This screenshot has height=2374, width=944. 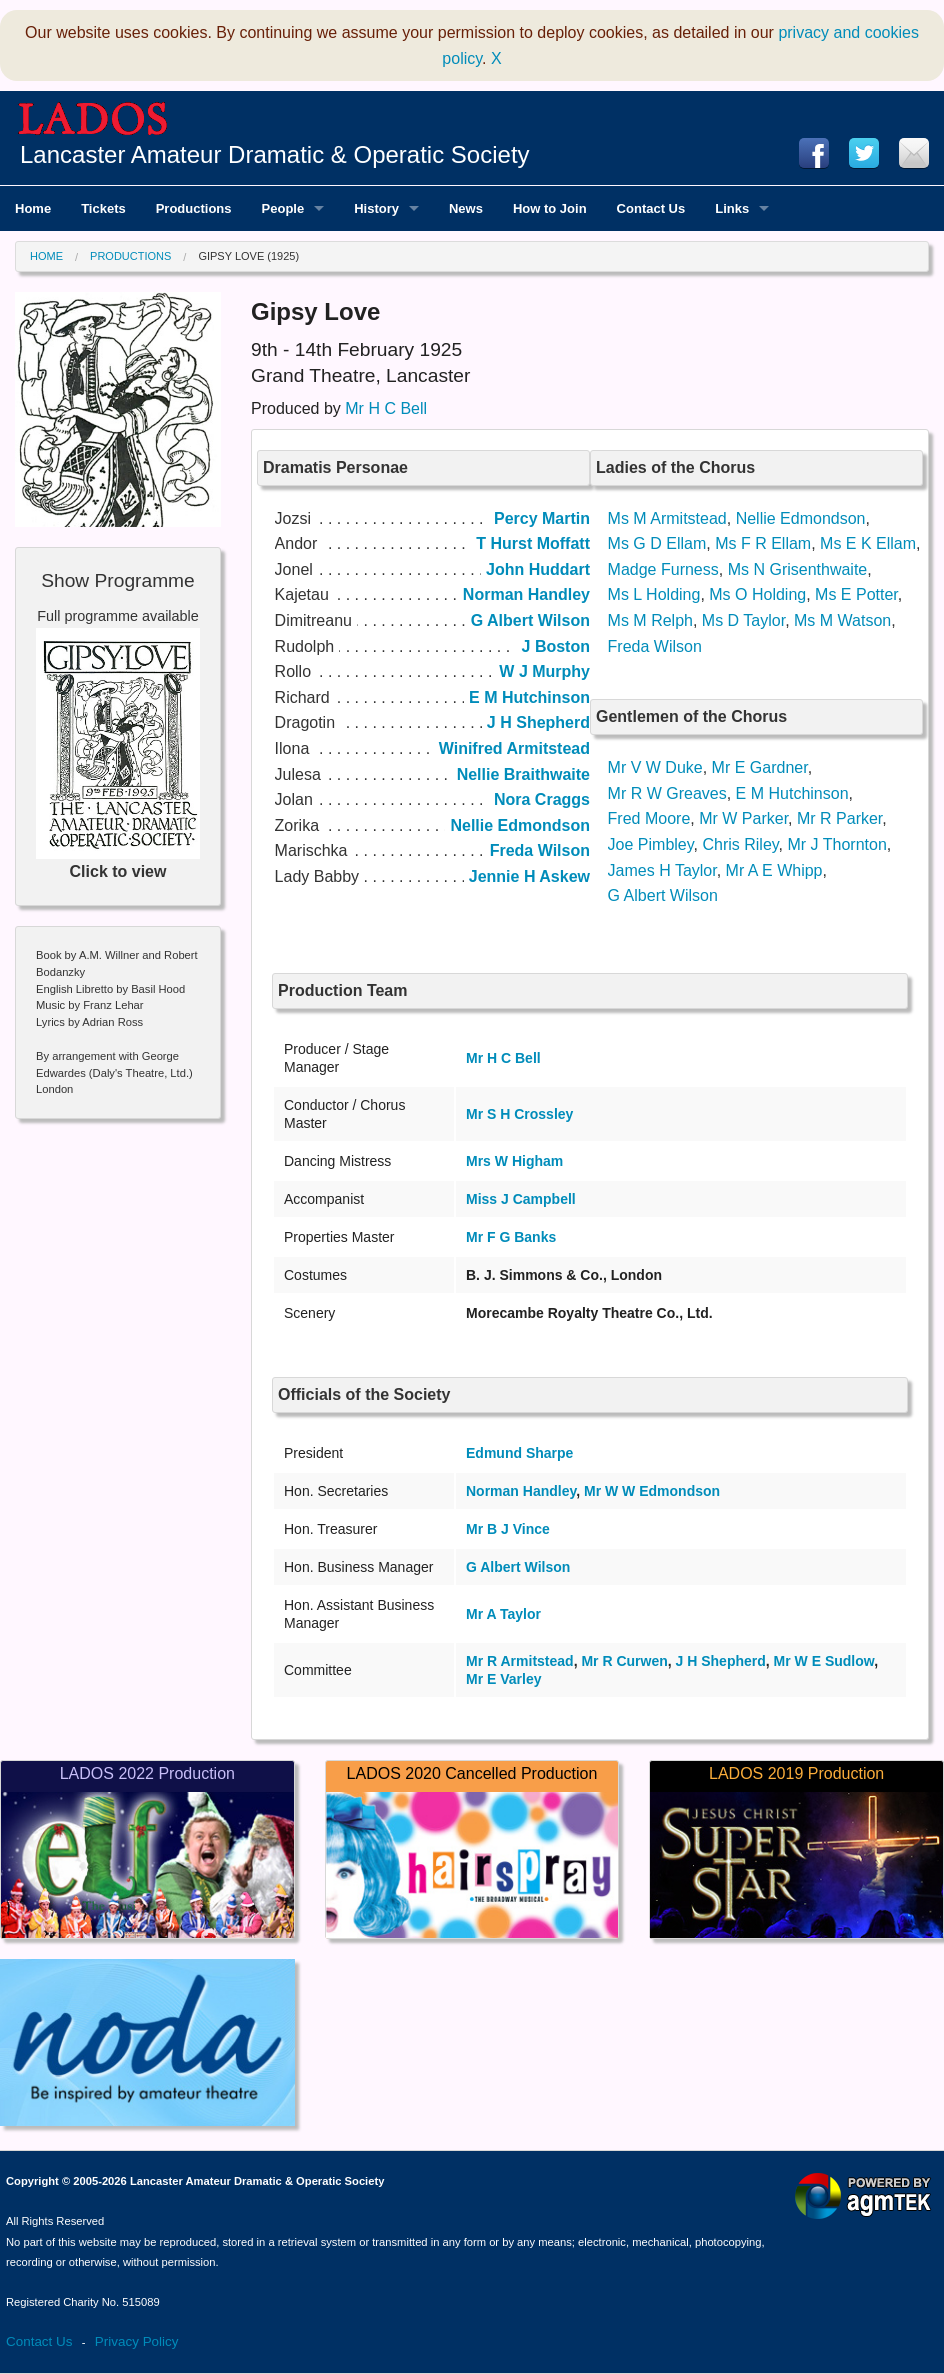 What do you see at coordinates (763, 543) in the screenshot?
I see `Ms F R Ellam` at bounding box center [763, 543].